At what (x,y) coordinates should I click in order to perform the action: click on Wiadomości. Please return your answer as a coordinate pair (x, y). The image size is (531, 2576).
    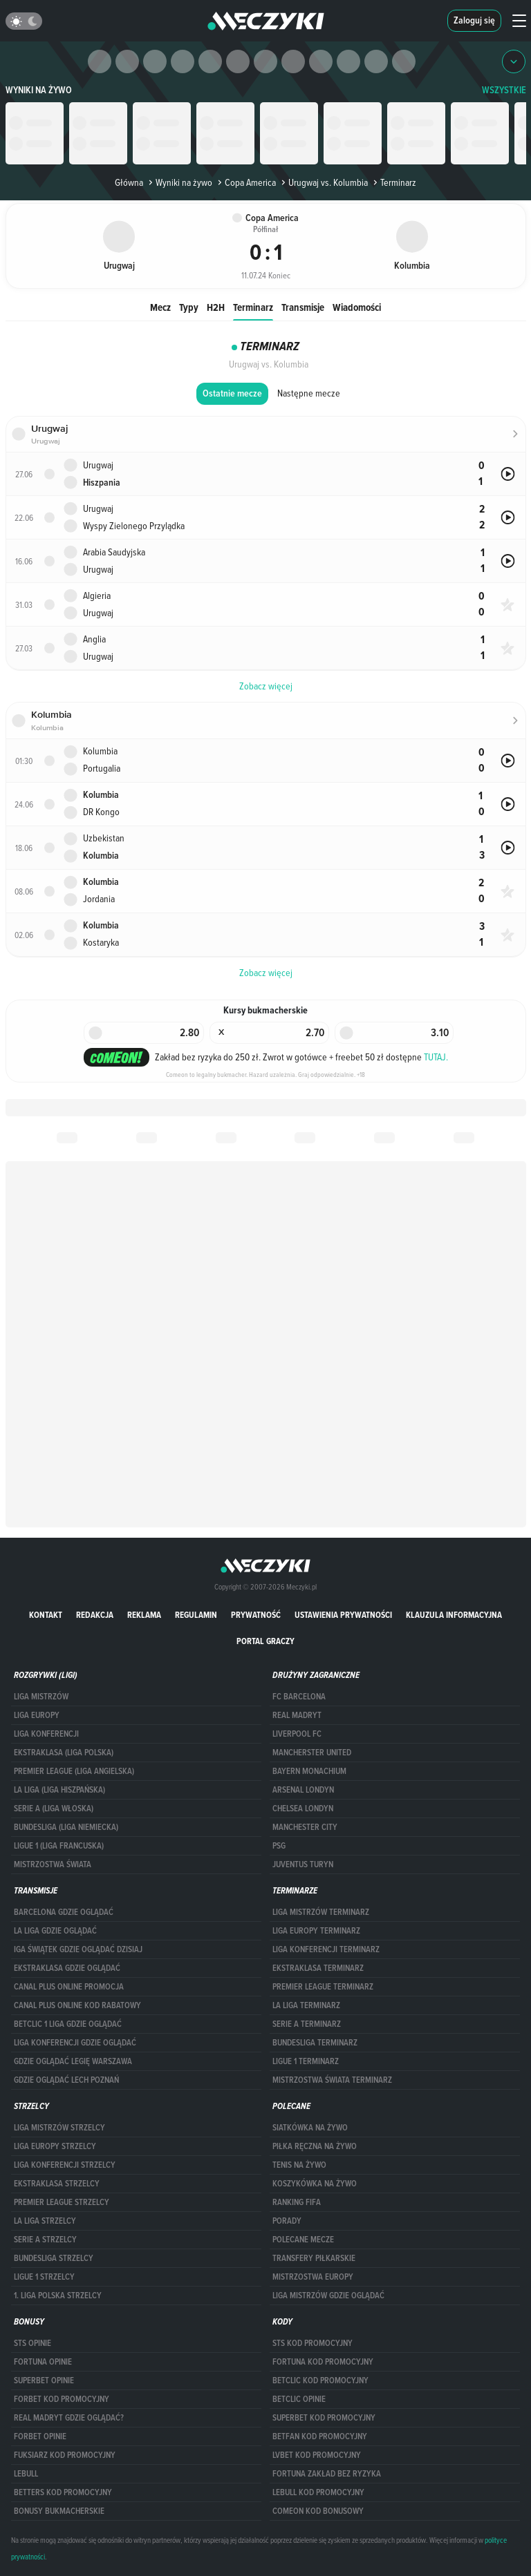
    Looking at the image, I should click on (357, 307).